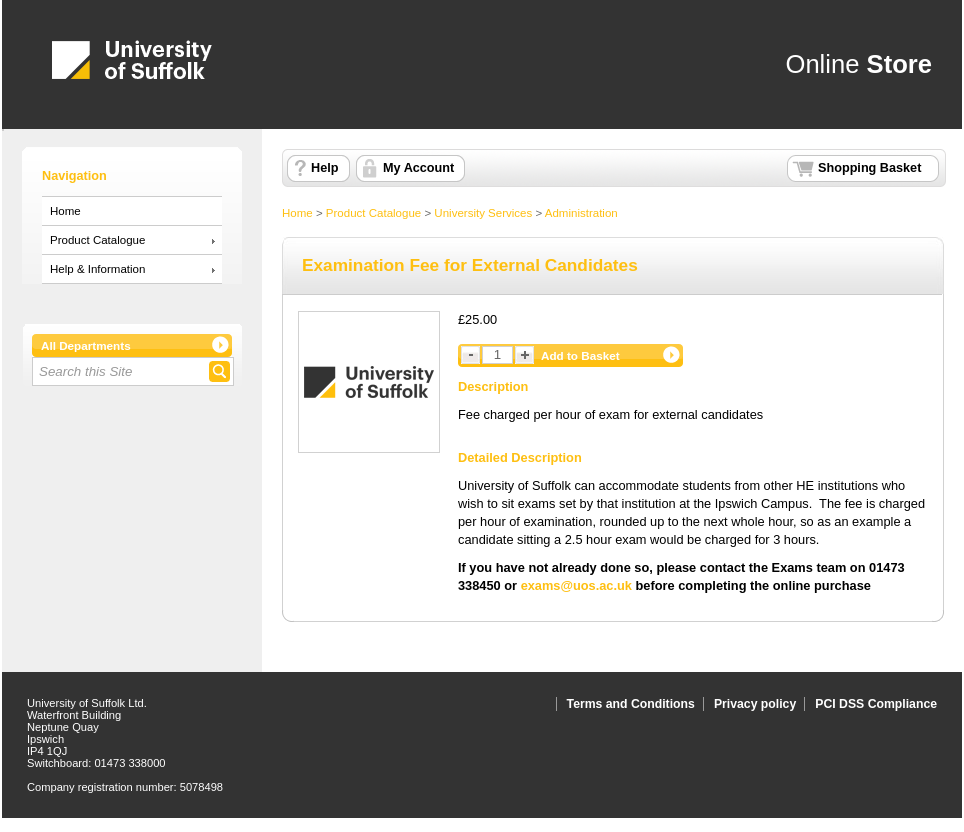 The height and width of the screenshot is (832, 964). What do you see at coordinates (631, 704) in the screenshot?
I see `Terms and Conditions` at bounding box center [631, 704].